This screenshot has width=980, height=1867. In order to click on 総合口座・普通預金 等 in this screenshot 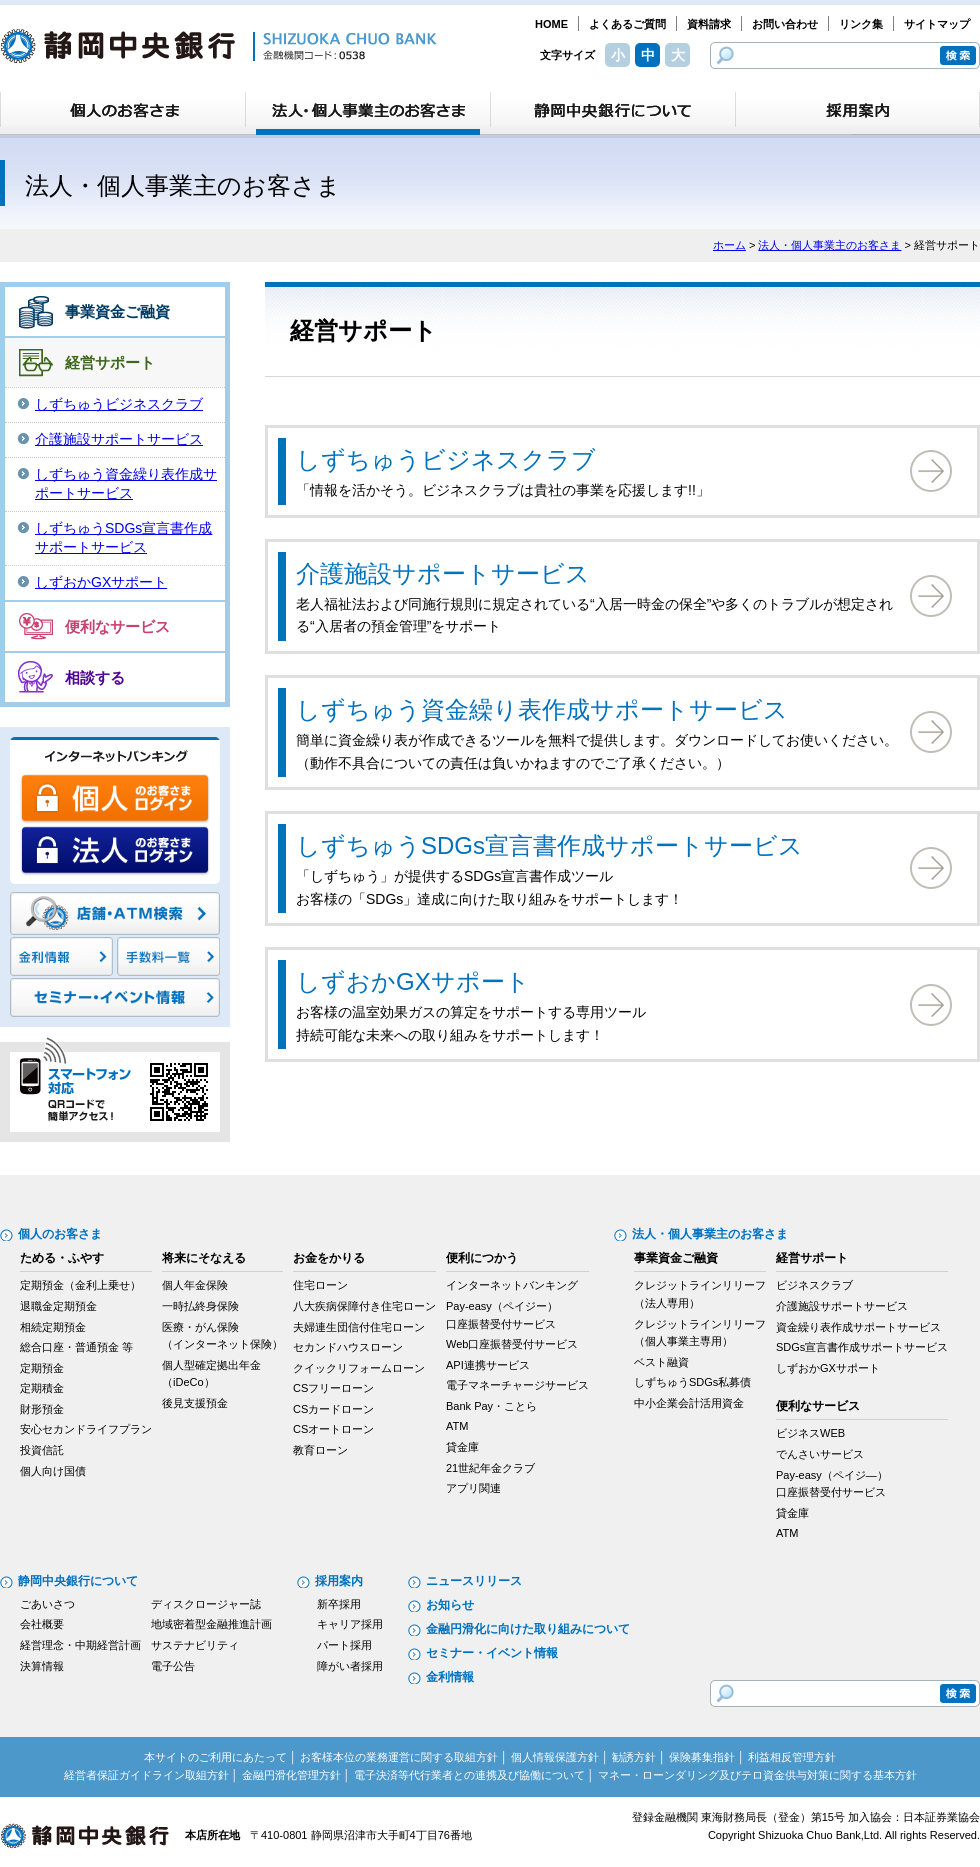, I will do `click(76, 1347)`.